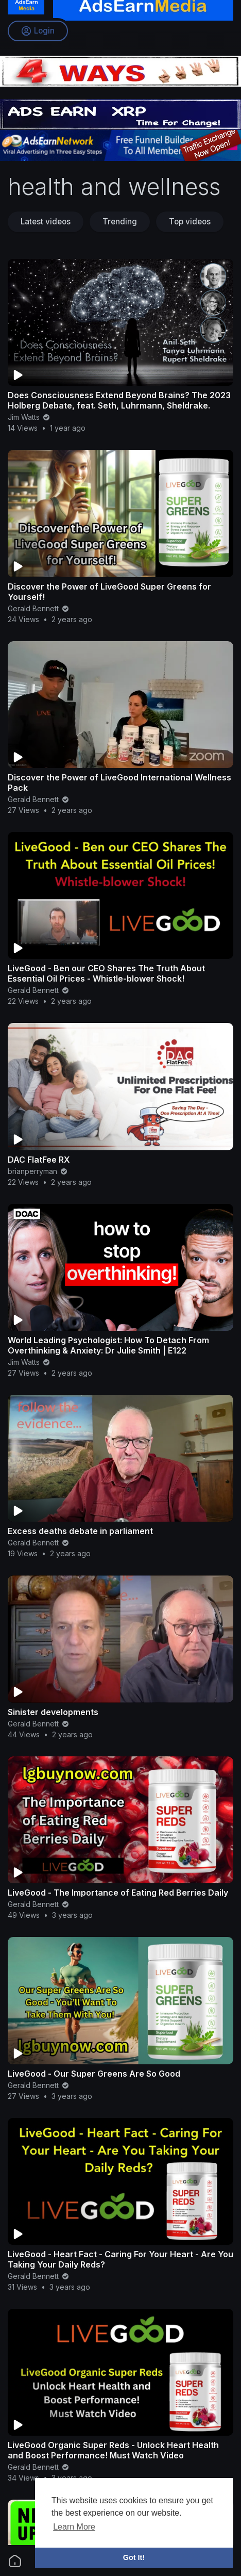  What do you see at coordinates (134, 2557) in the screenshot?
I see `Got It! [button]` at bounding box center [134, 2557].